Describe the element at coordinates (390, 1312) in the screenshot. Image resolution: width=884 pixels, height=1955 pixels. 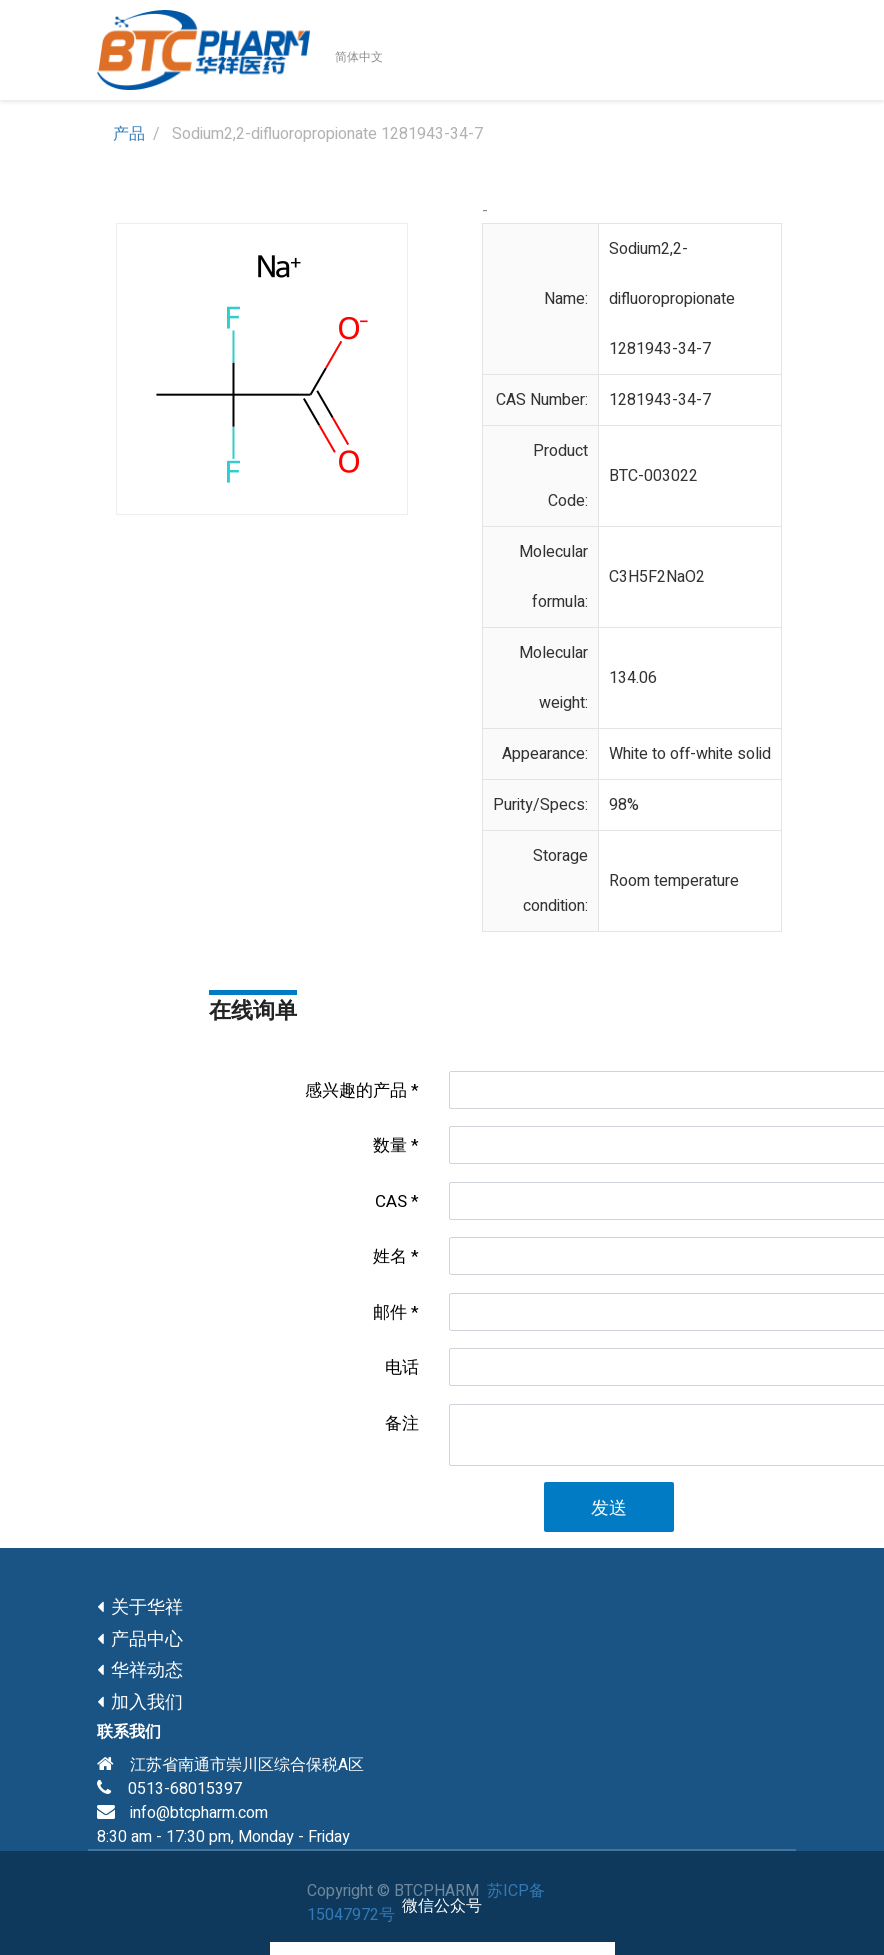
I see `邮件` at that location.